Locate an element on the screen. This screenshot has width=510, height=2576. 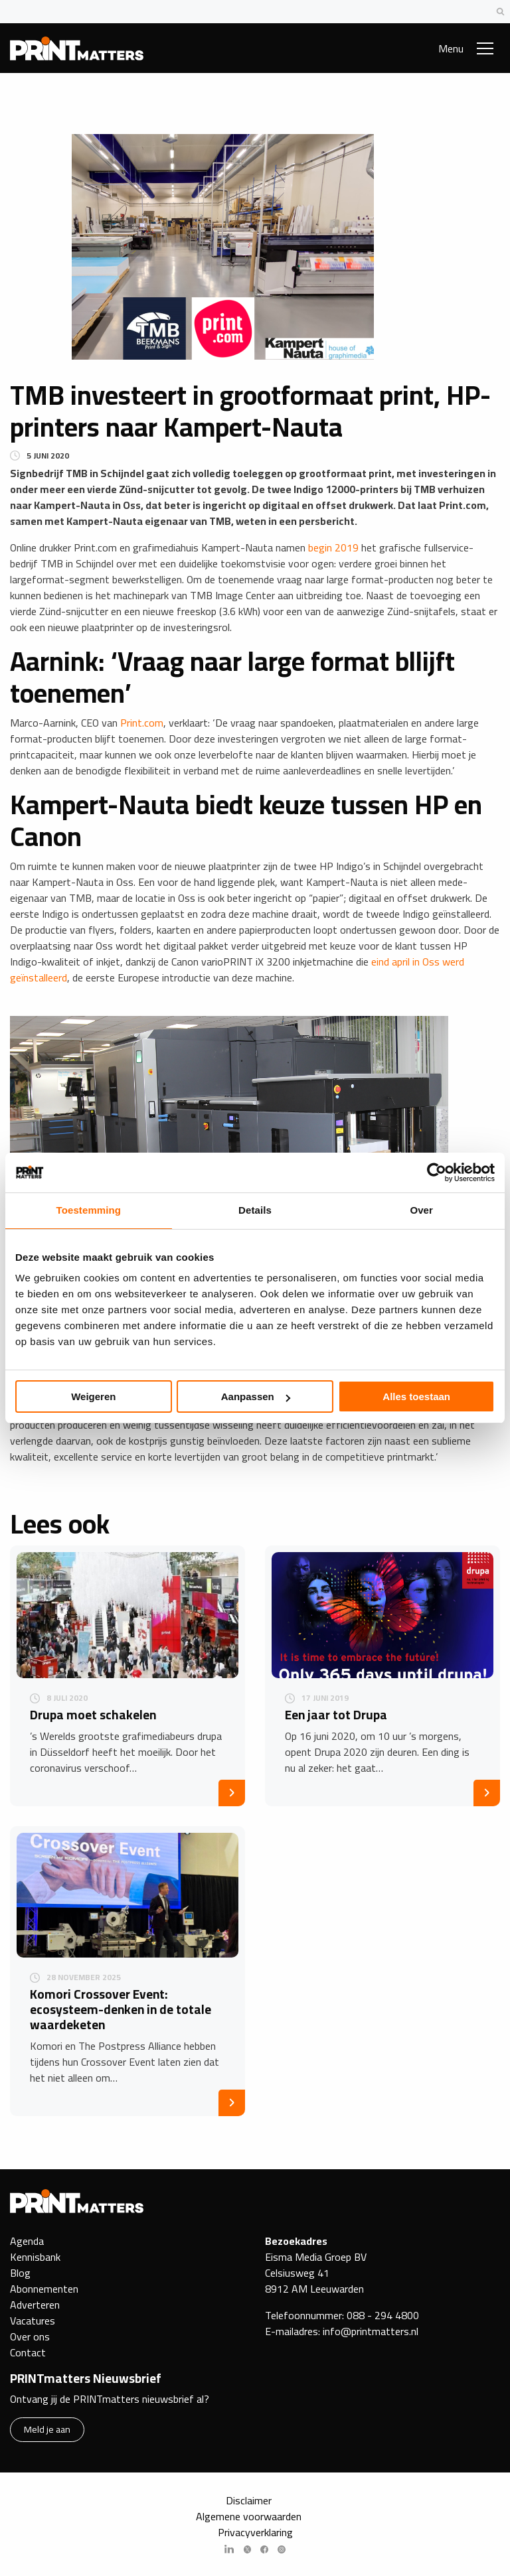
info@printmatters.nl is located at coordinates (370, 2331).